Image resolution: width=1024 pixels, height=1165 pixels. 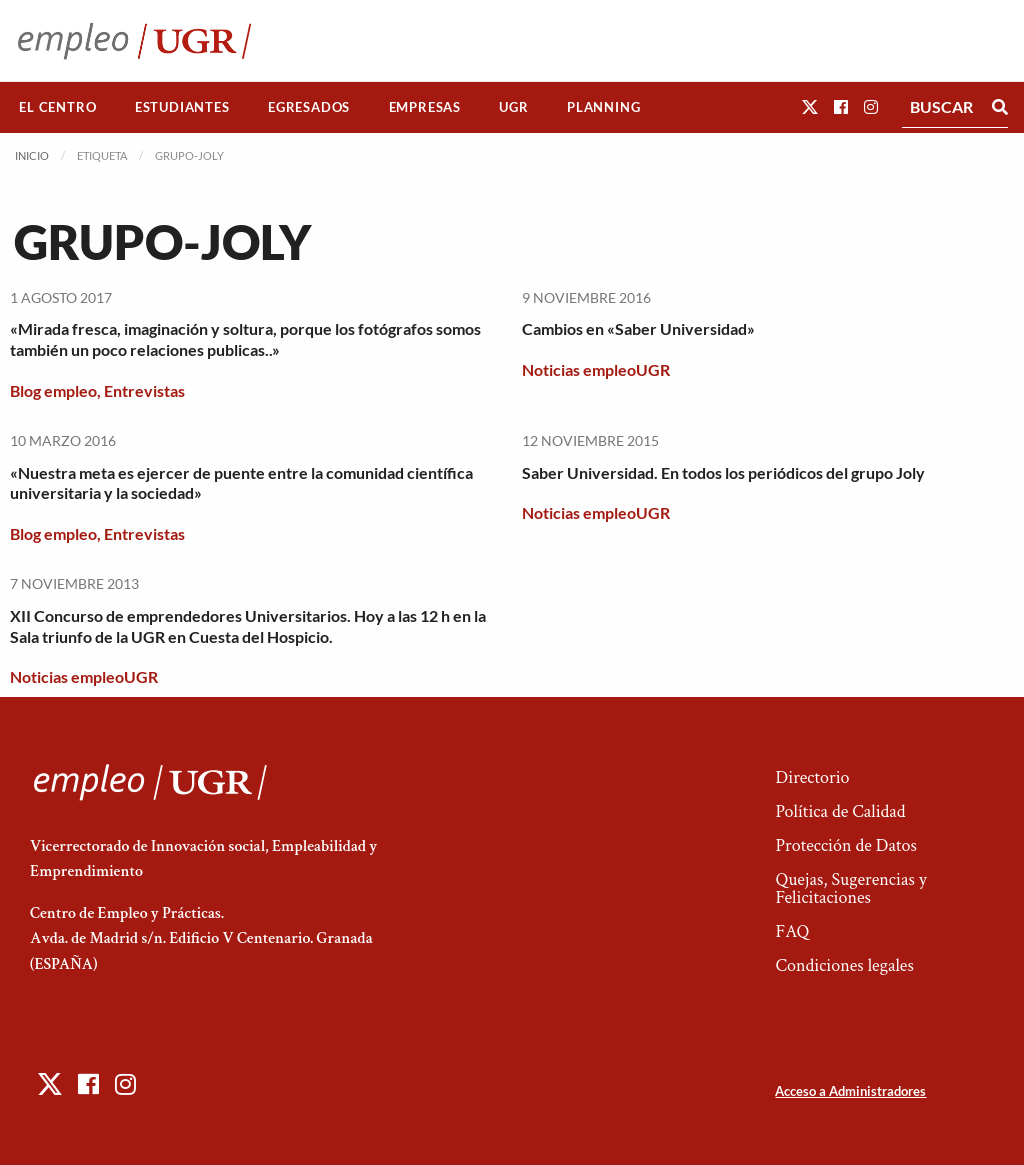 I want to click on [menuitem], so click(x=58, y=107).